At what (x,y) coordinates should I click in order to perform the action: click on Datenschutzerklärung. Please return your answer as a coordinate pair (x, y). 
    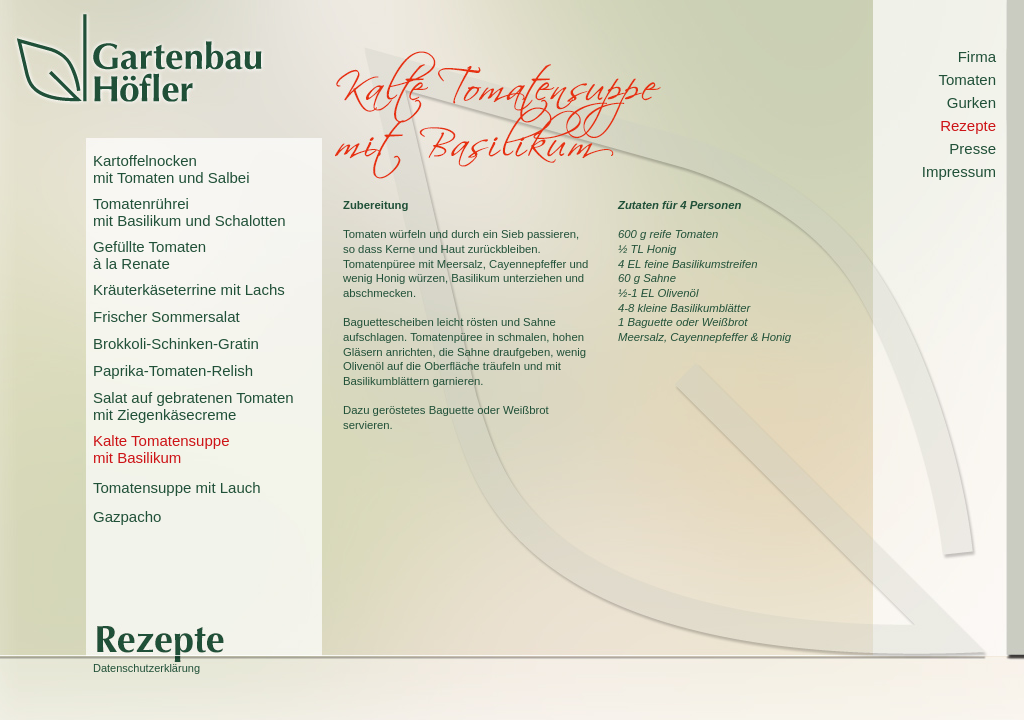
    Looking at the image, I should click on (146, 668).